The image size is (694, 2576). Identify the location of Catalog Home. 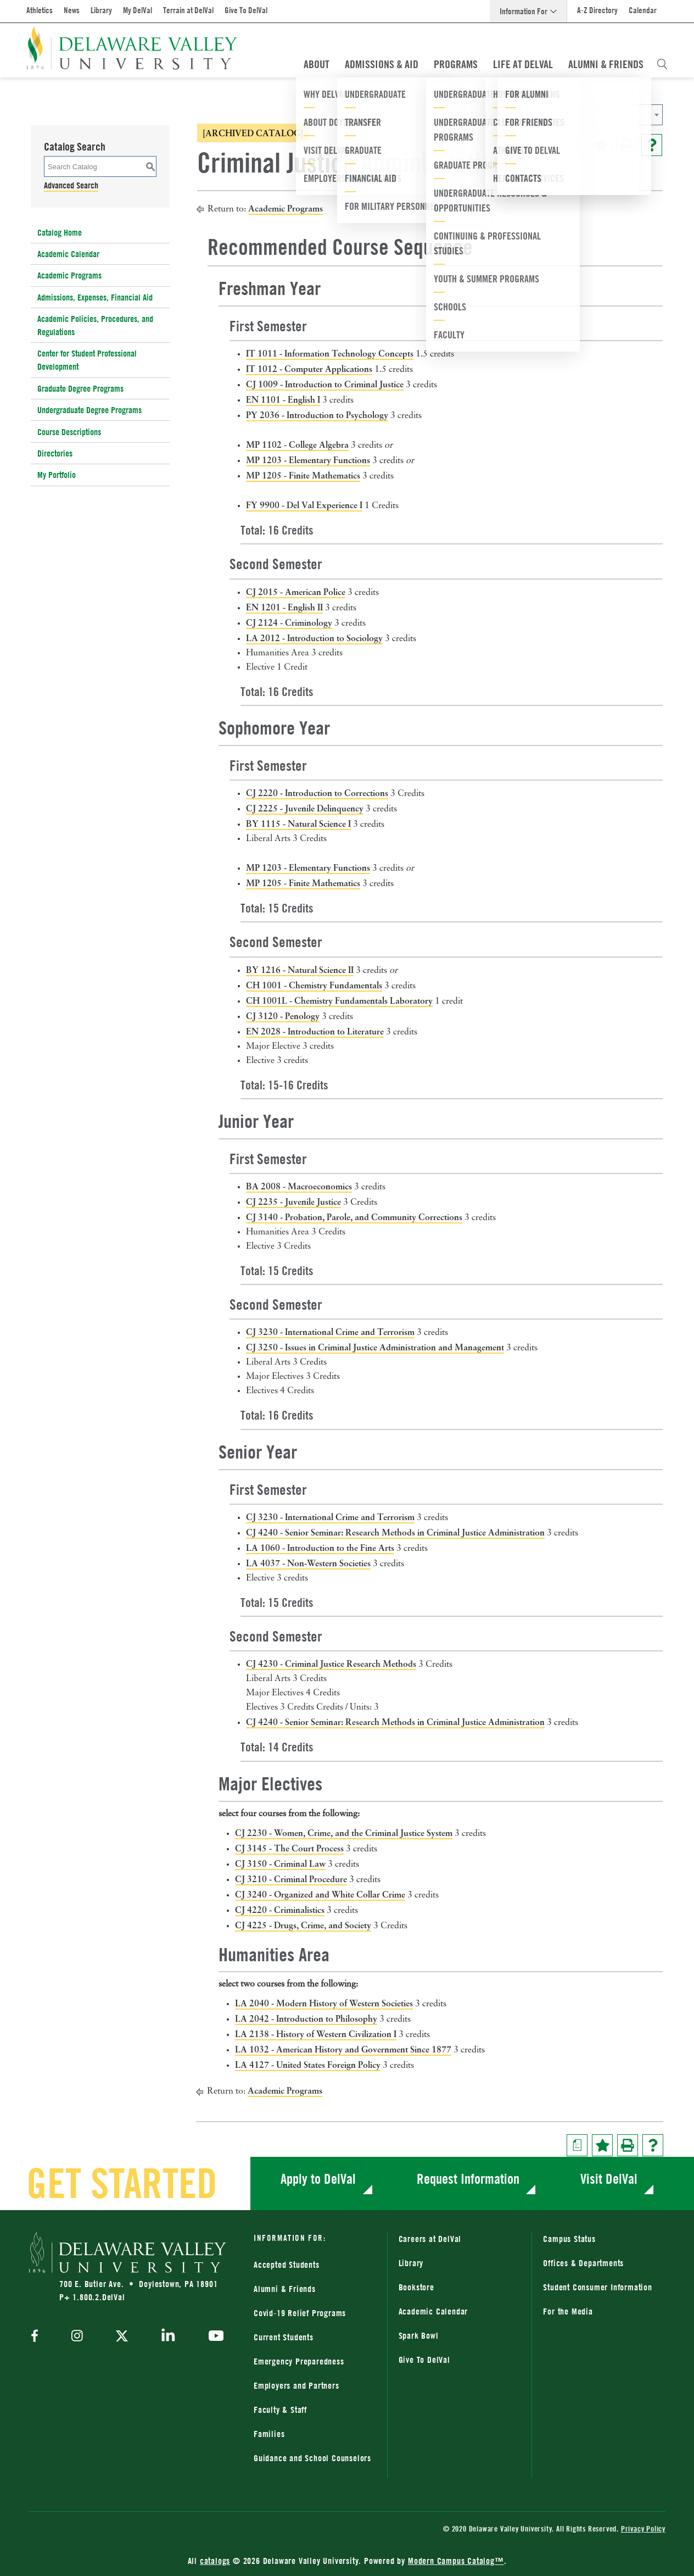
(59, 232).